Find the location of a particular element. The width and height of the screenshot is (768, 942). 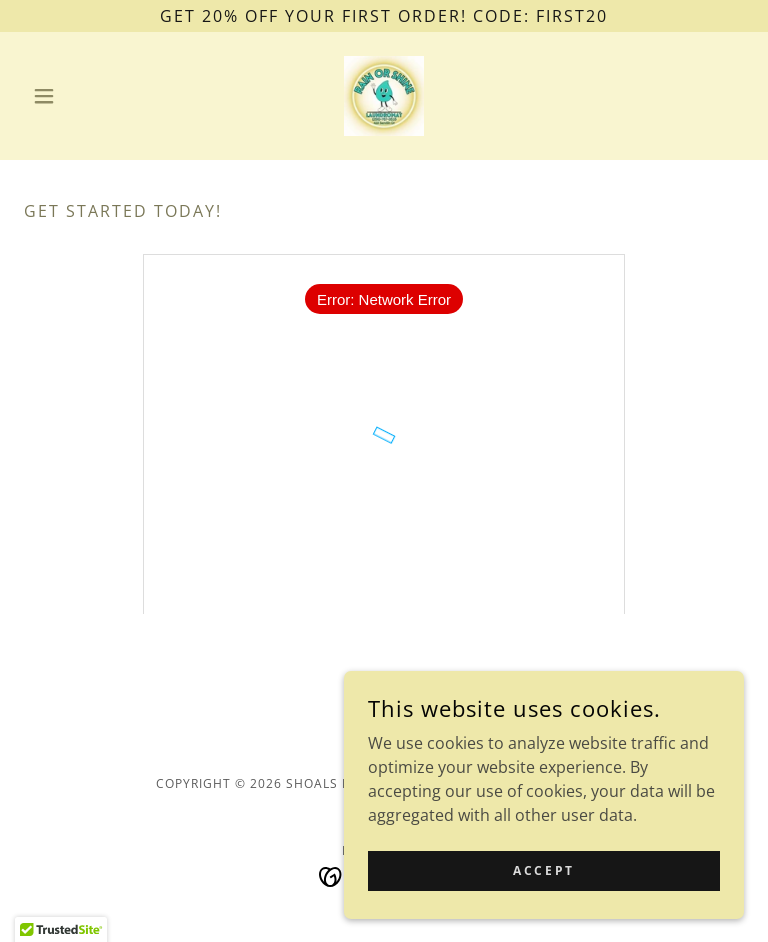

[button] is located at coordinates (78, 96).